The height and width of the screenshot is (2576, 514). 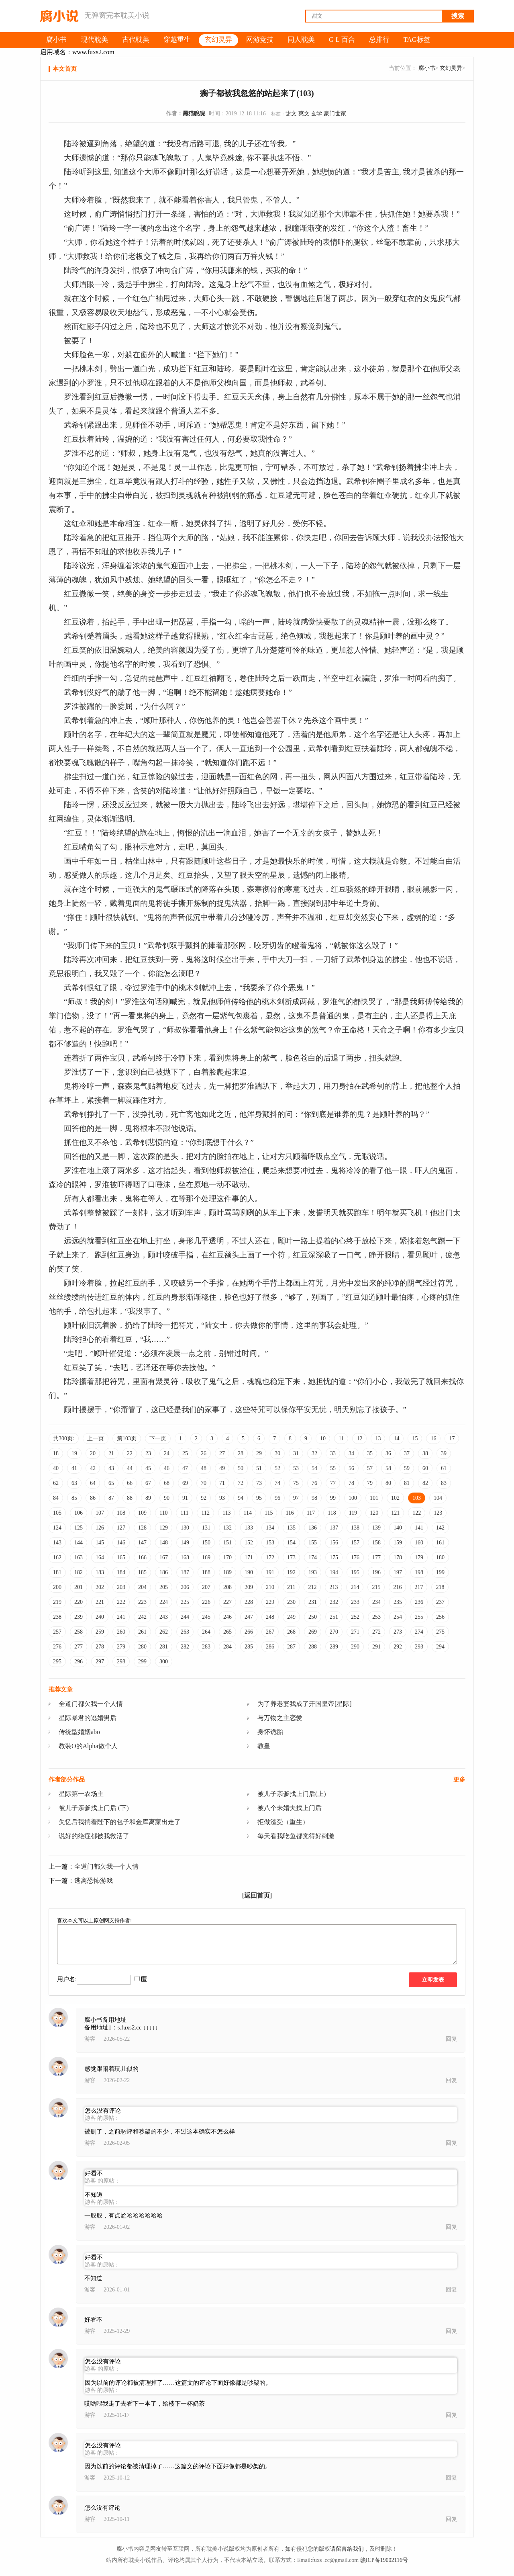 What do you see at coordinates (227, 1528) in the screenshot?
I see `132` at bounding box center [227, 1528].